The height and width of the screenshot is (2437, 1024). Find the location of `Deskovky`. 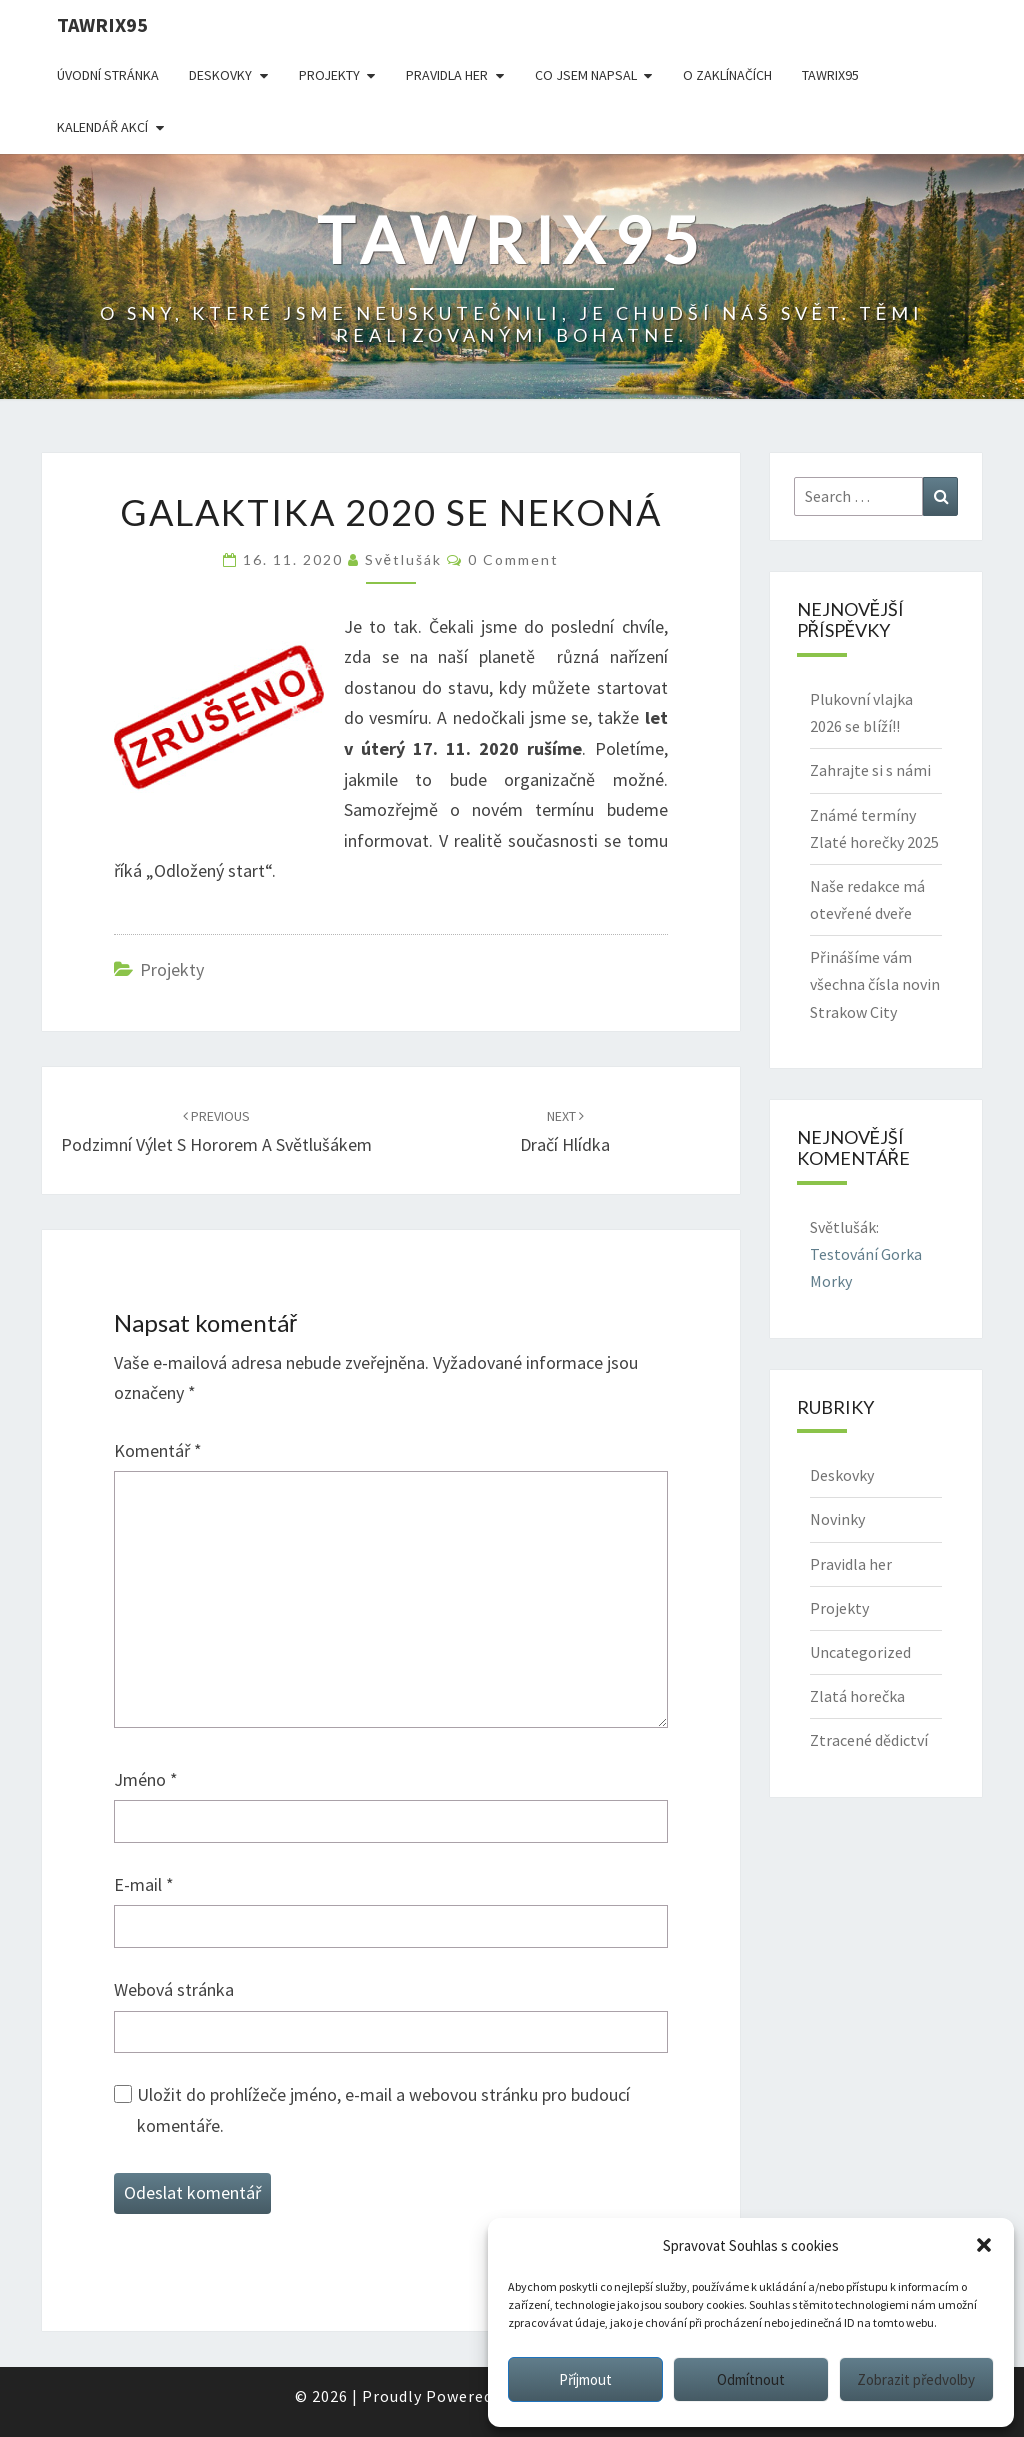

Deskovky is located at coordinates (220, 75).